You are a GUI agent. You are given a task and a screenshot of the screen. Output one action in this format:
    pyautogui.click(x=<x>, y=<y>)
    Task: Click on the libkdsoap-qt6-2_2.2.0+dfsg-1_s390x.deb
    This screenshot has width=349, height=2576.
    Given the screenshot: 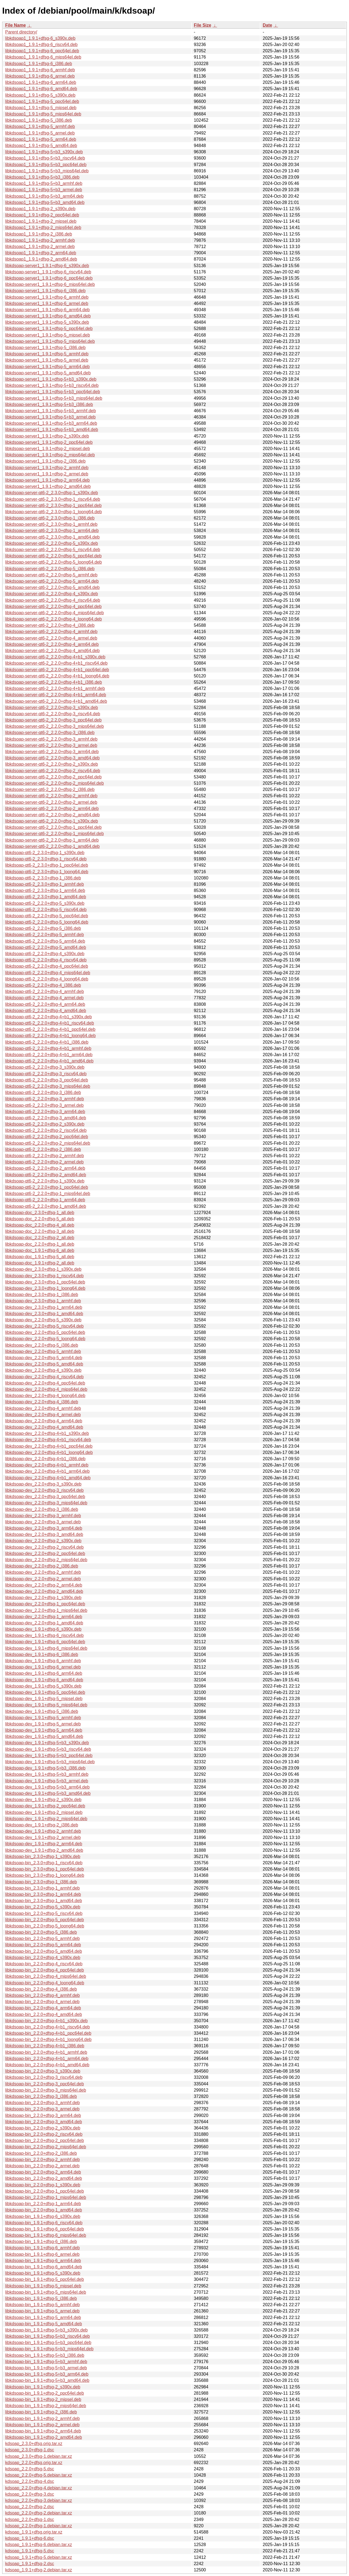 What is the action you would take?
    pyautogui.click(x=44, y=1181)
    